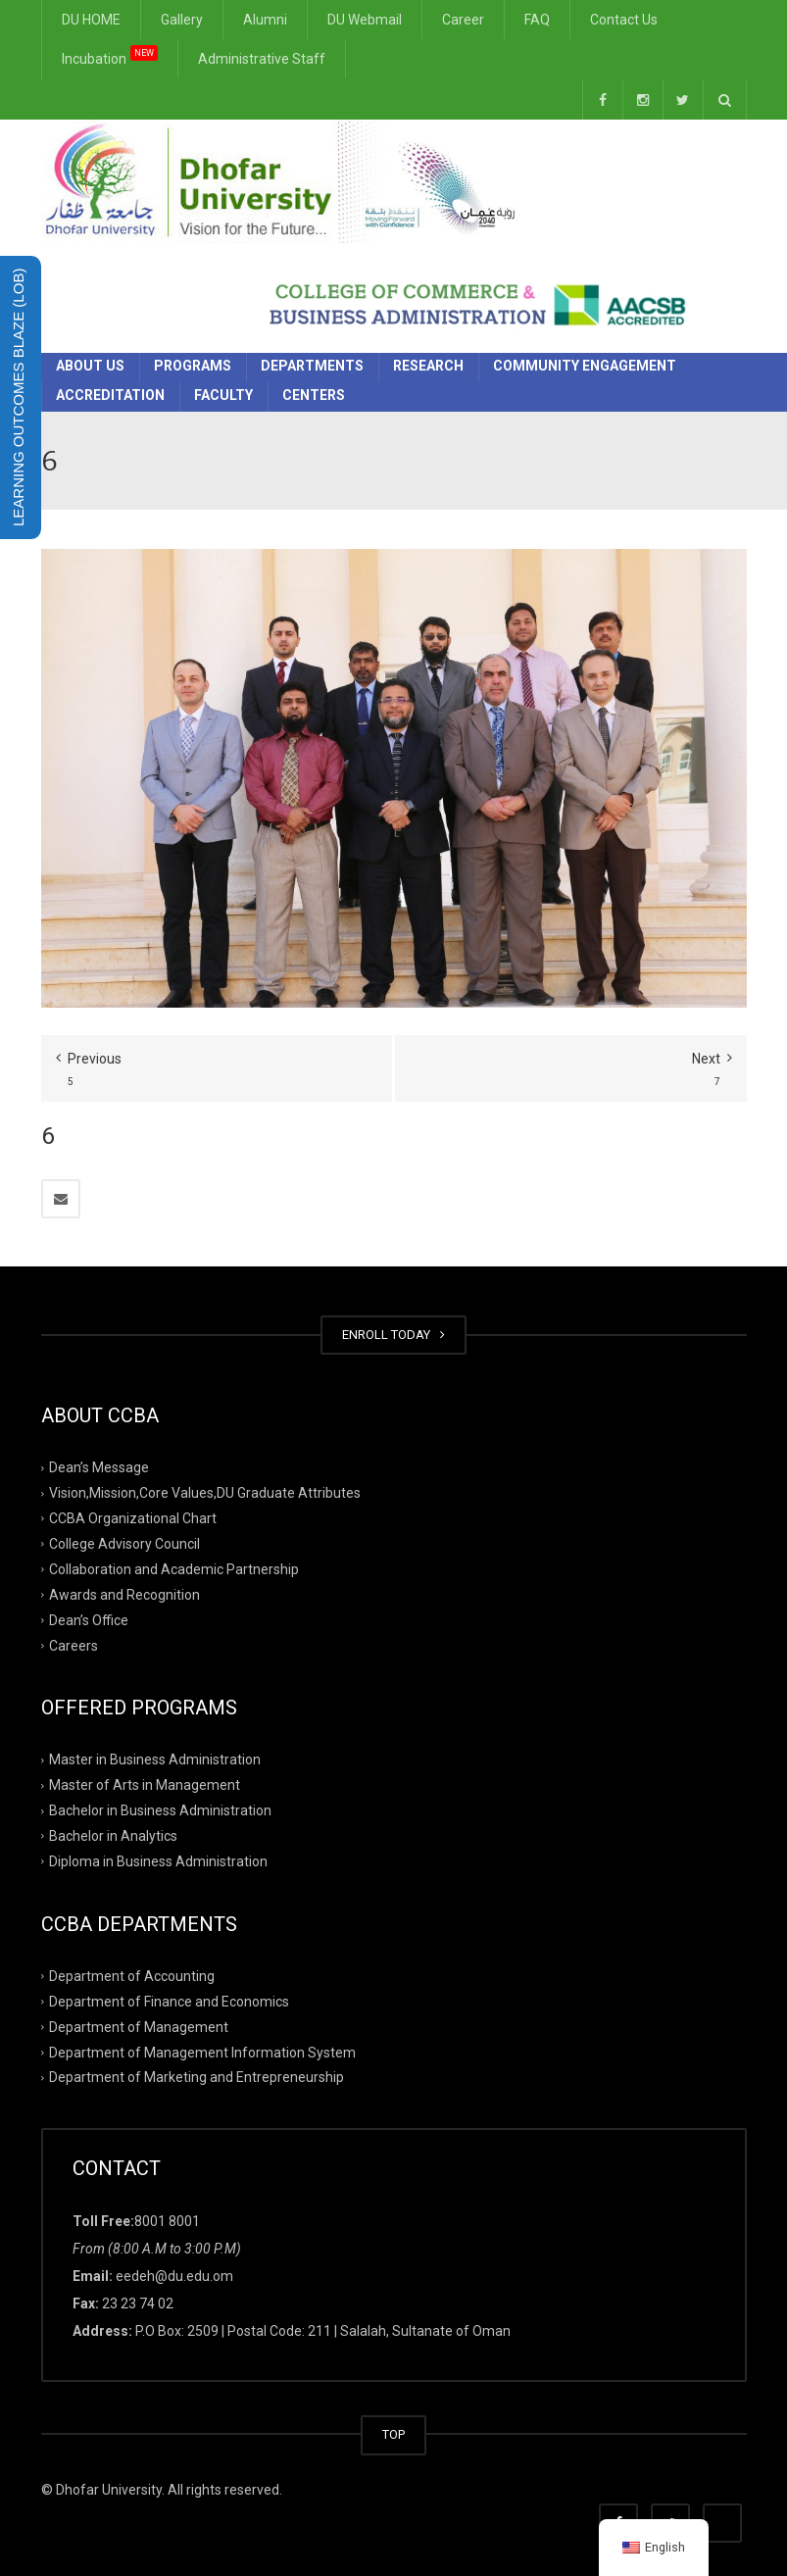 The height and width of the screenshot is (2576, 787). Describe the element at coordinates (88, 1619) in the screenshot. I see `Dean’s Office` at that location.